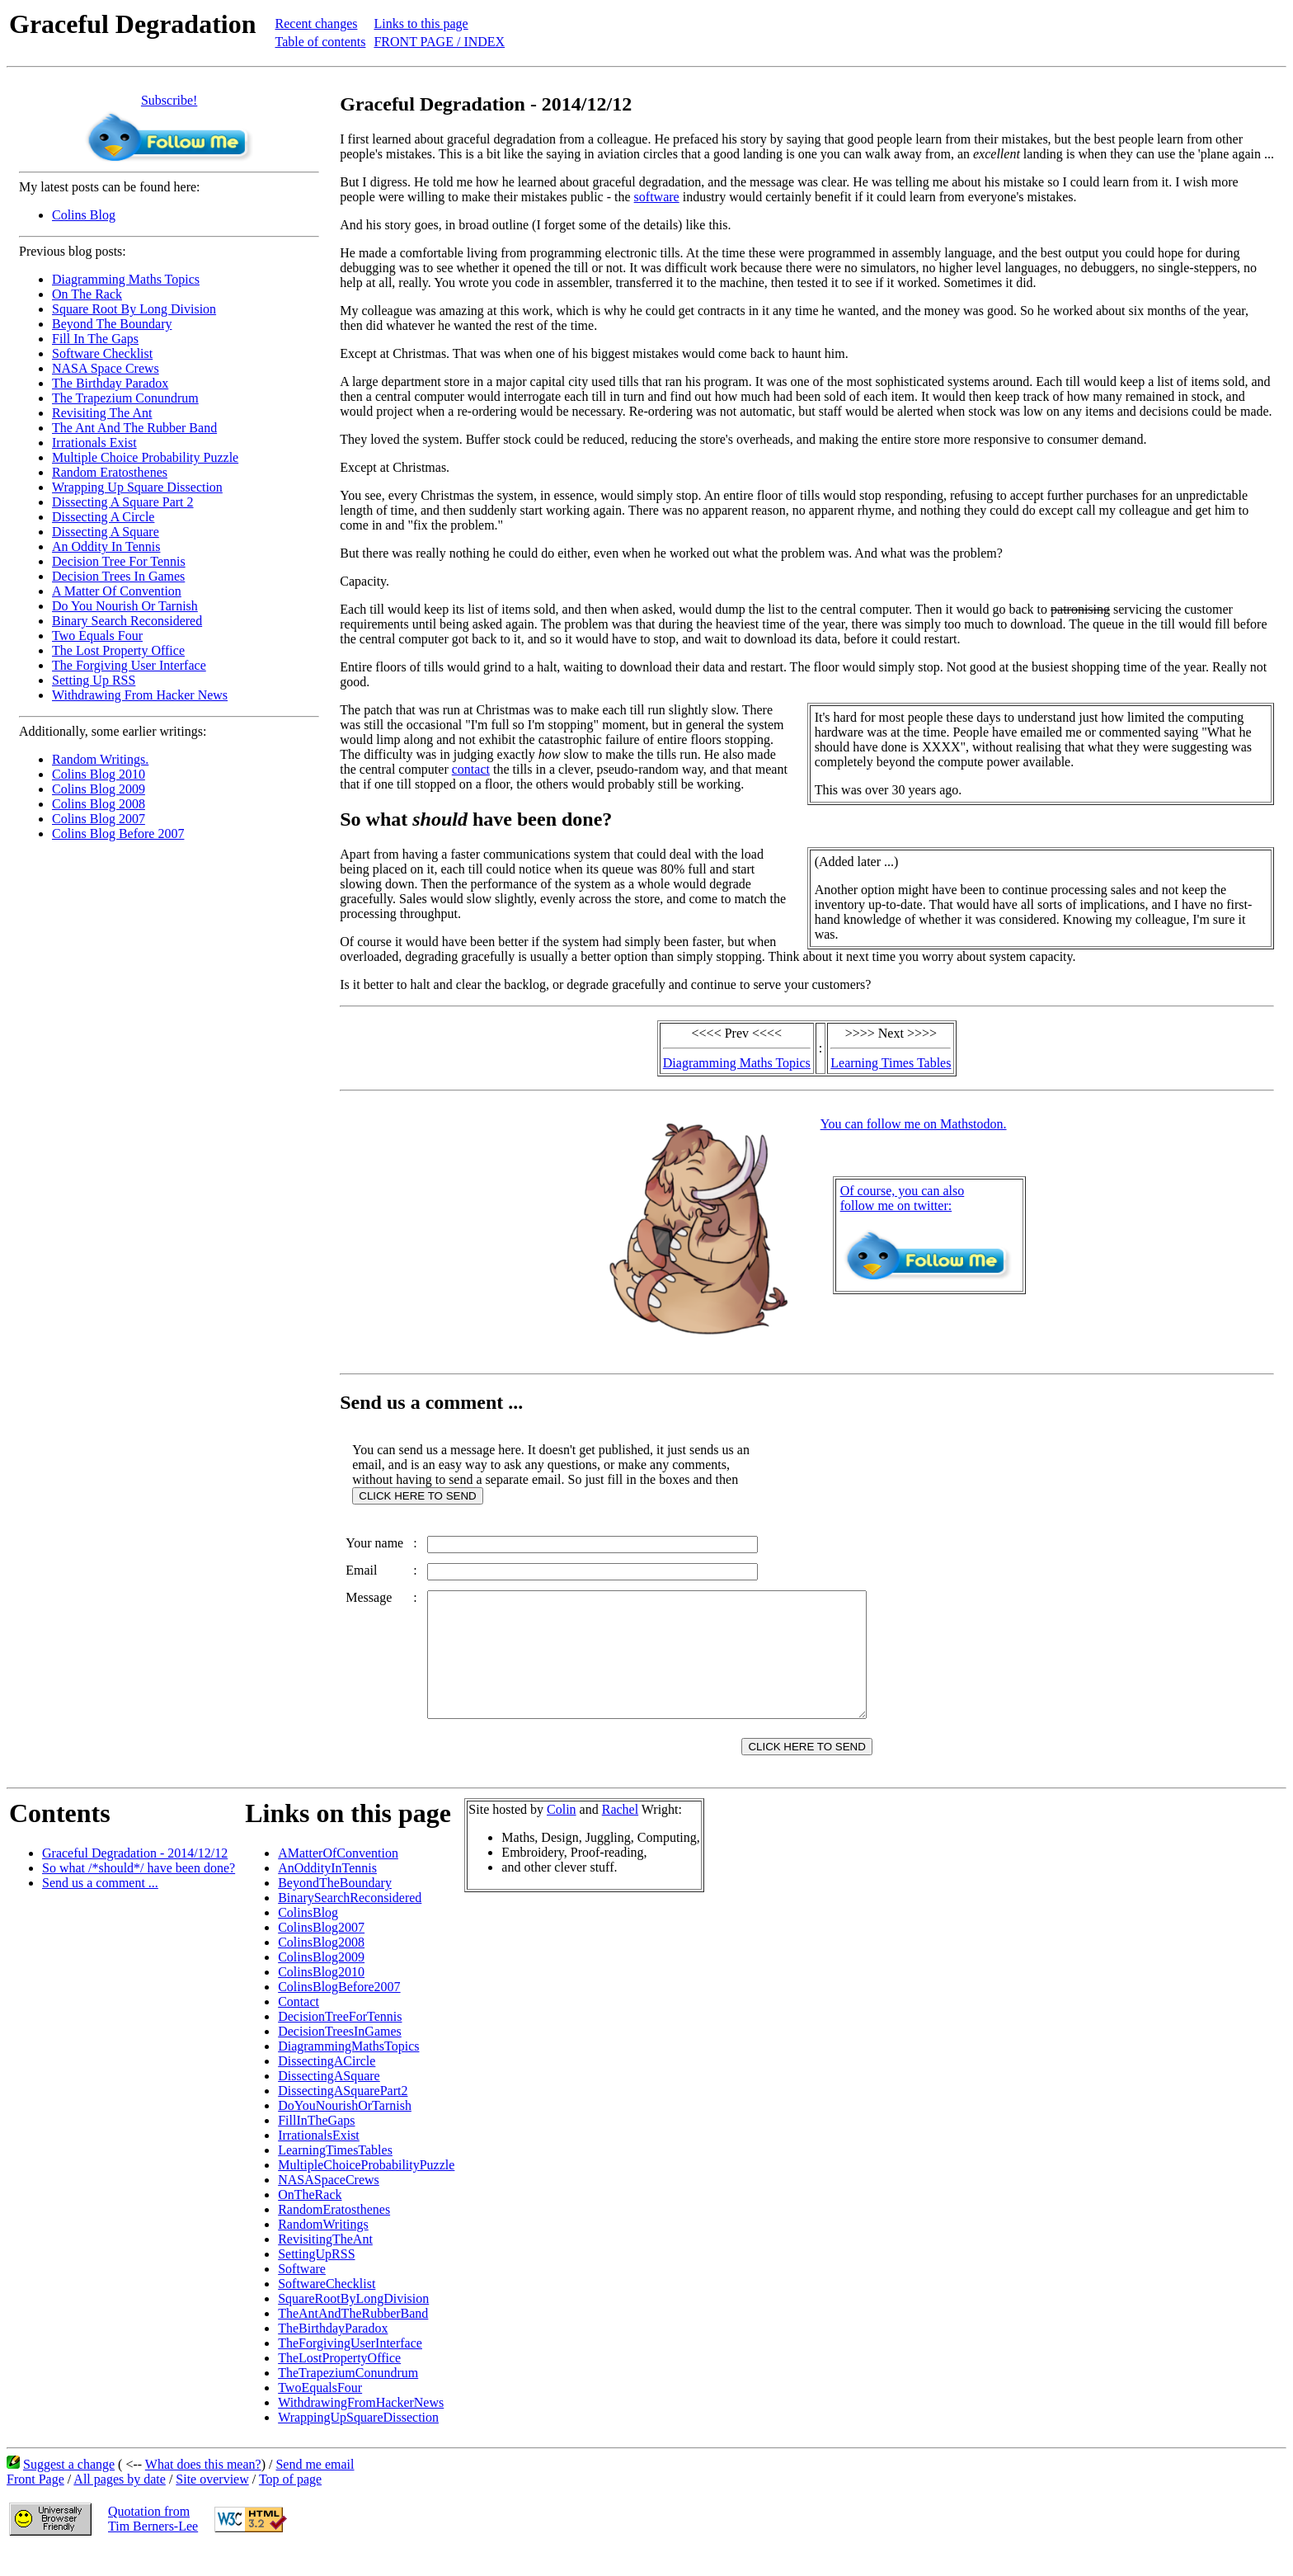  What do you see at coordinates (361, 2427) in the screenshot?
I see `WithdrawingFromHackerNews` at bounding box center [361, 2427].